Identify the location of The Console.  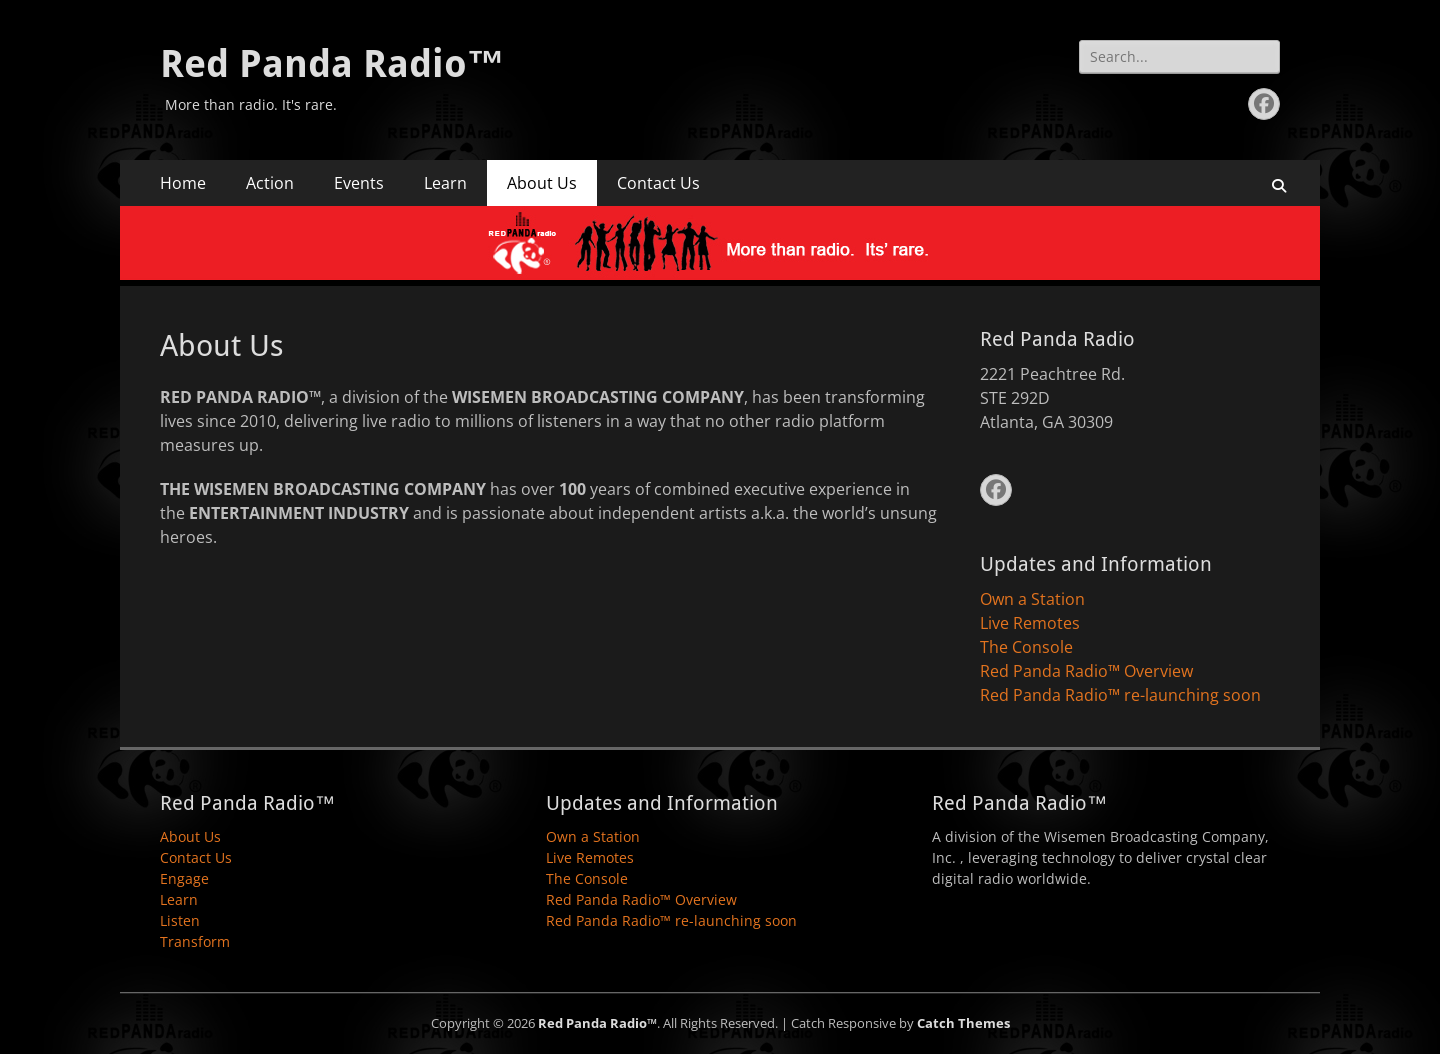
(1026, 647).